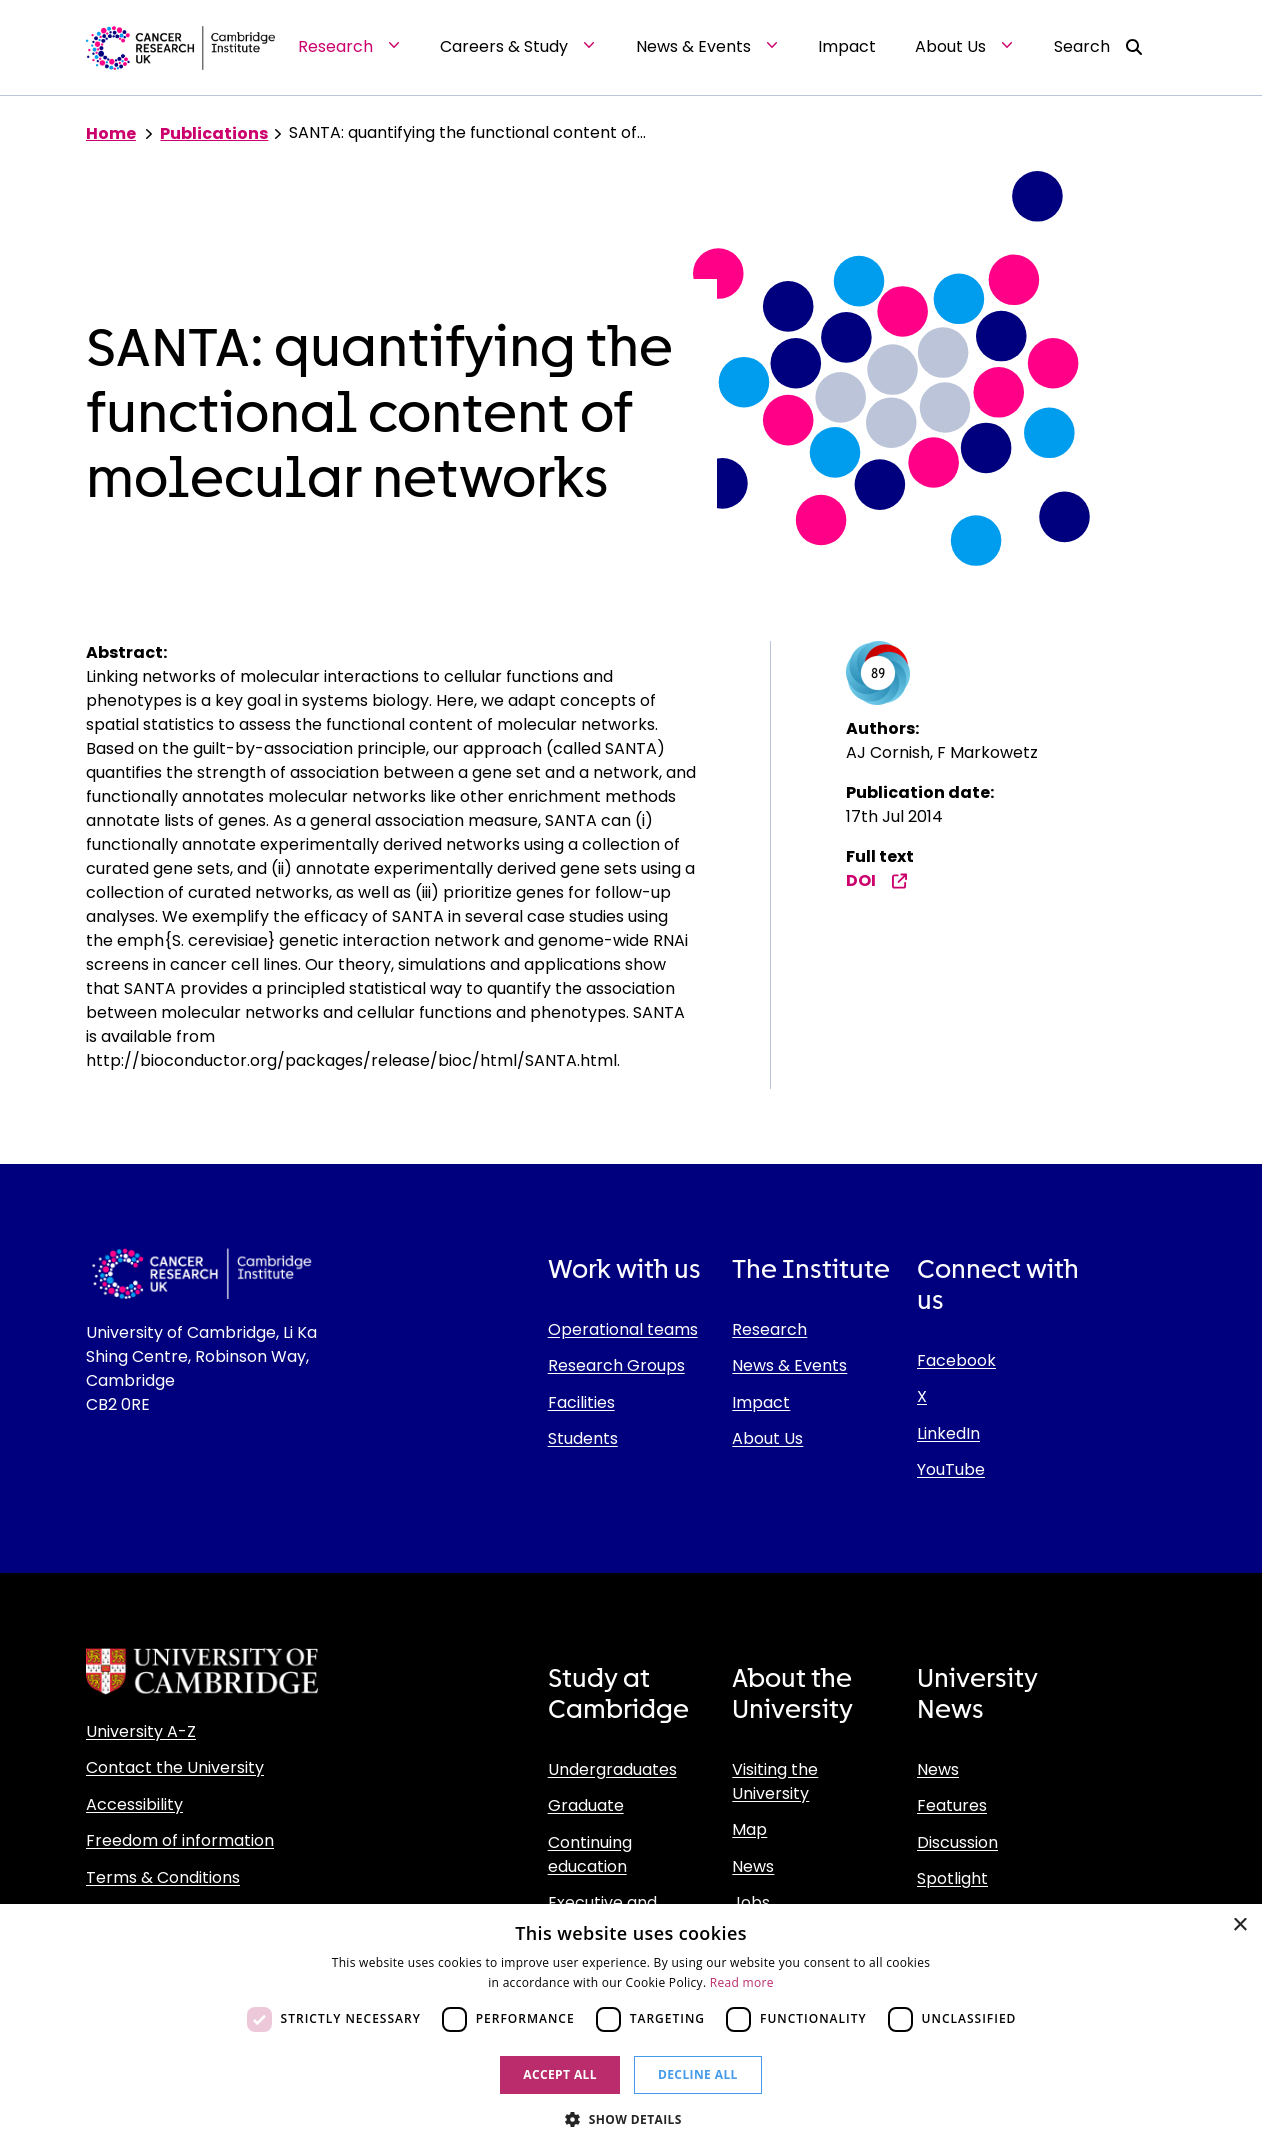 The height and width of the screenshot is (2153, 1262). What do you see at coordinates (761, 1402) in the screenshot?
I see `Impact` at bounding box center [761, 1402].